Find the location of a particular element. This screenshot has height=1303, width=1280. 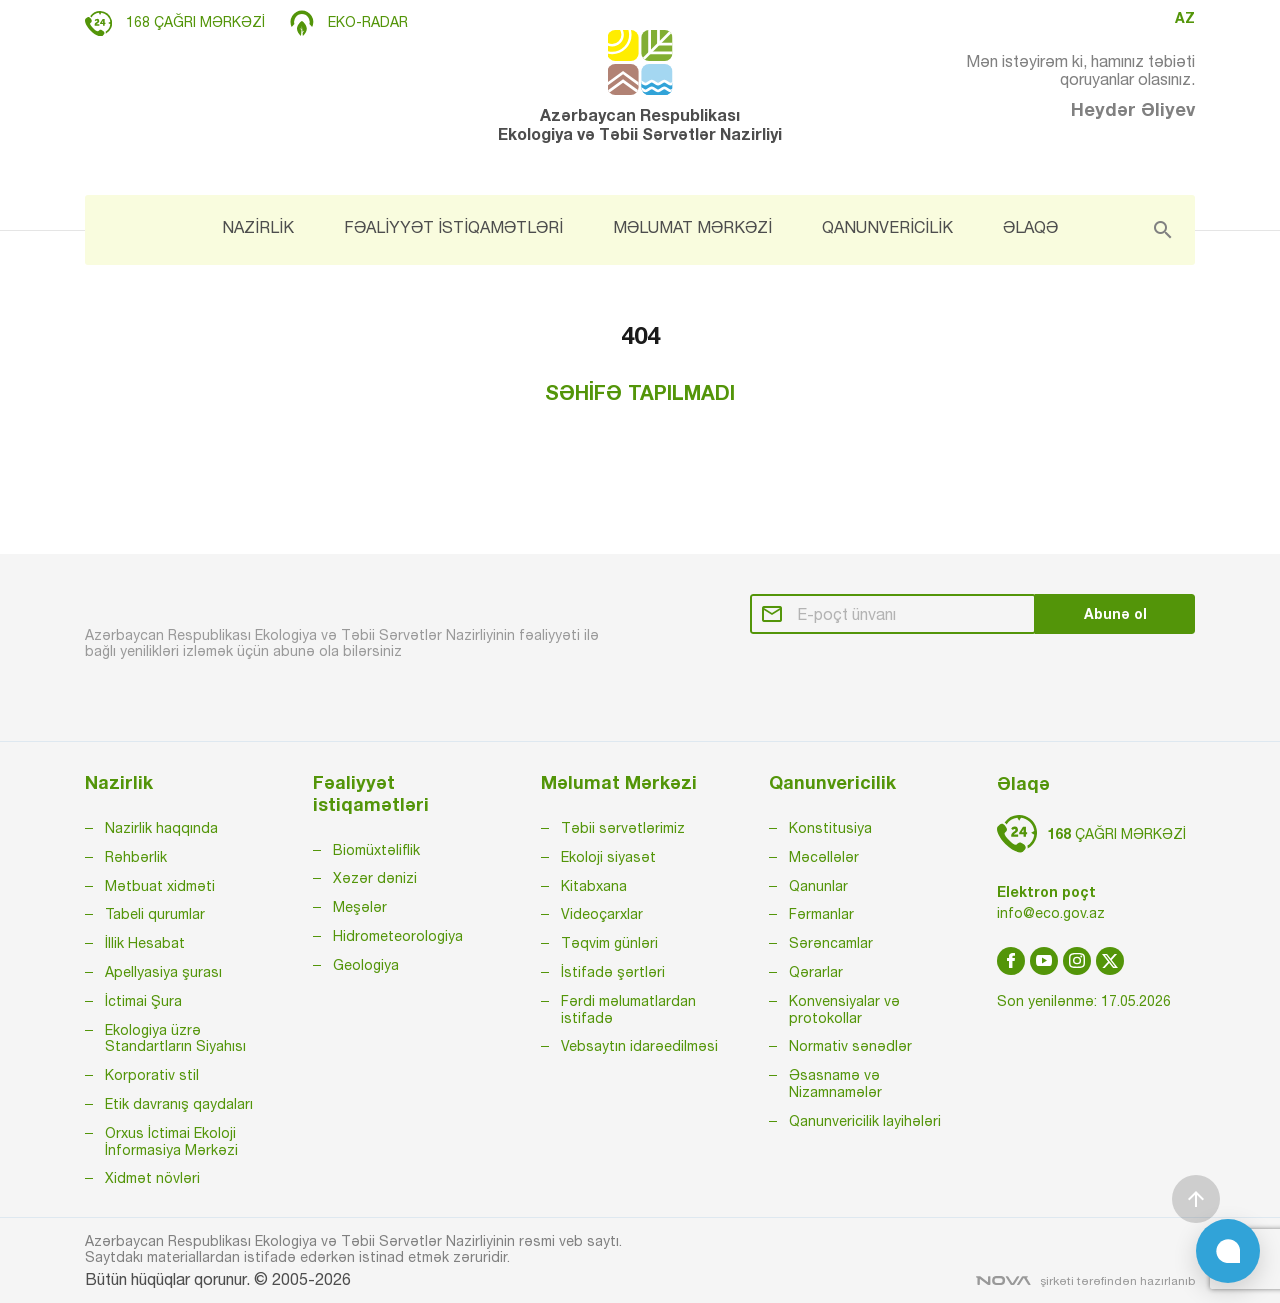

Fəaliyyət istiqamətləri is located at coordinates (371, 793).